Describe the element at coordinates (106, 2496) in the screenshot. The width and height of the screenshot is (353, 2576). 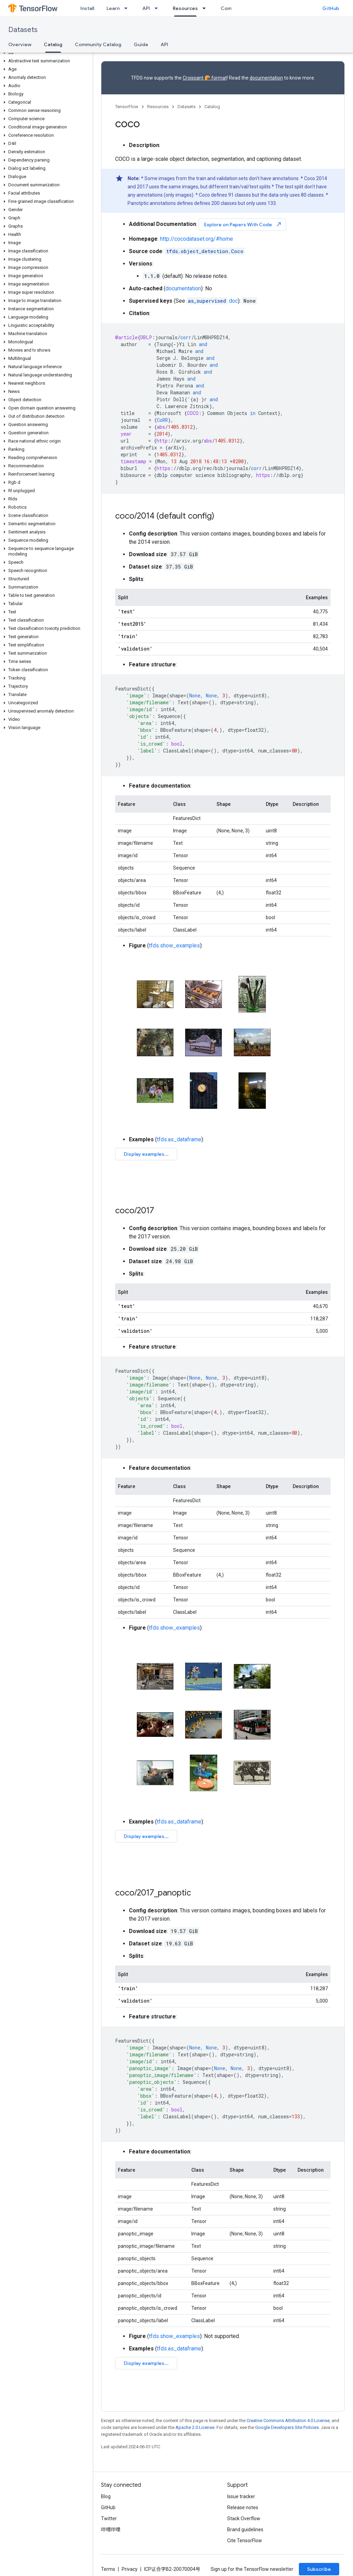
I see `Blog` at that location.